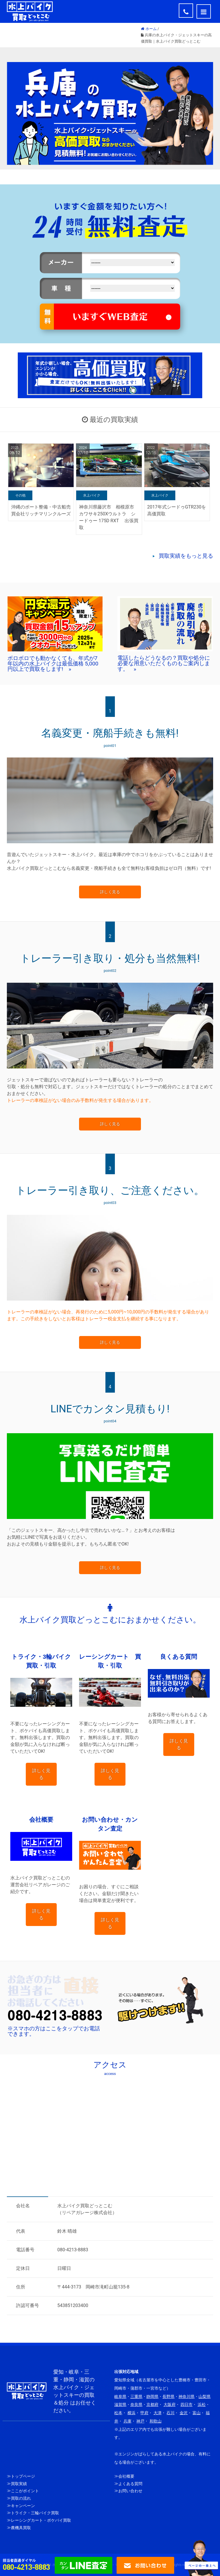 This screenshot has width=220, height=2576. What do you see at coordinates (136, 2396) in the screenshot?
I see `三重県` at bounding box center [136, 2396].